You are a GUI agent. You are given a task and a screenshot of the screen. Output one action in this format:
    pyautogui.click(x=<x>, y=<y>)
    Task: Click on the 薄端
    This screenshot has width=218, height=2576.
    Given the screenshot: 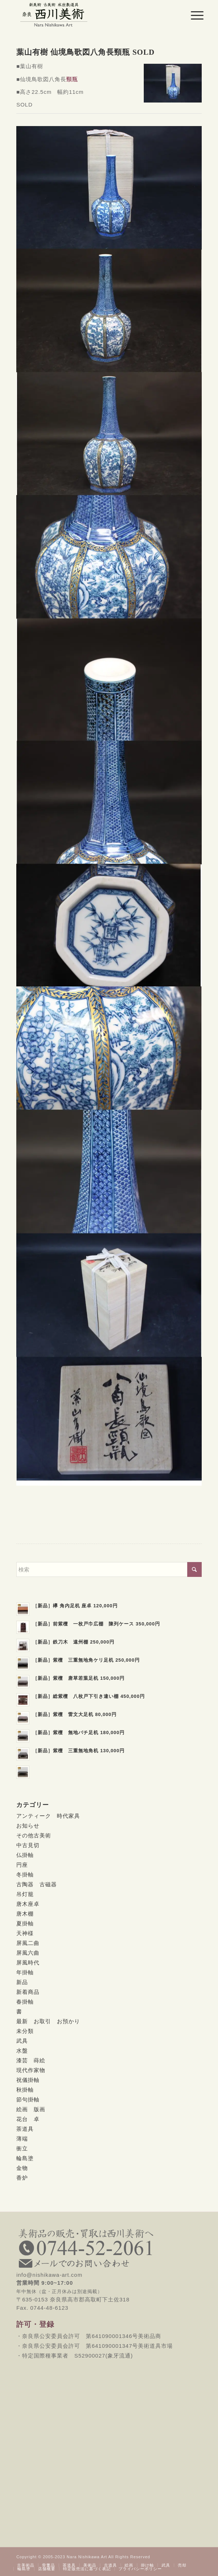 What is the action you would take?
    pyautogui.click(x=22, y=2138)
    